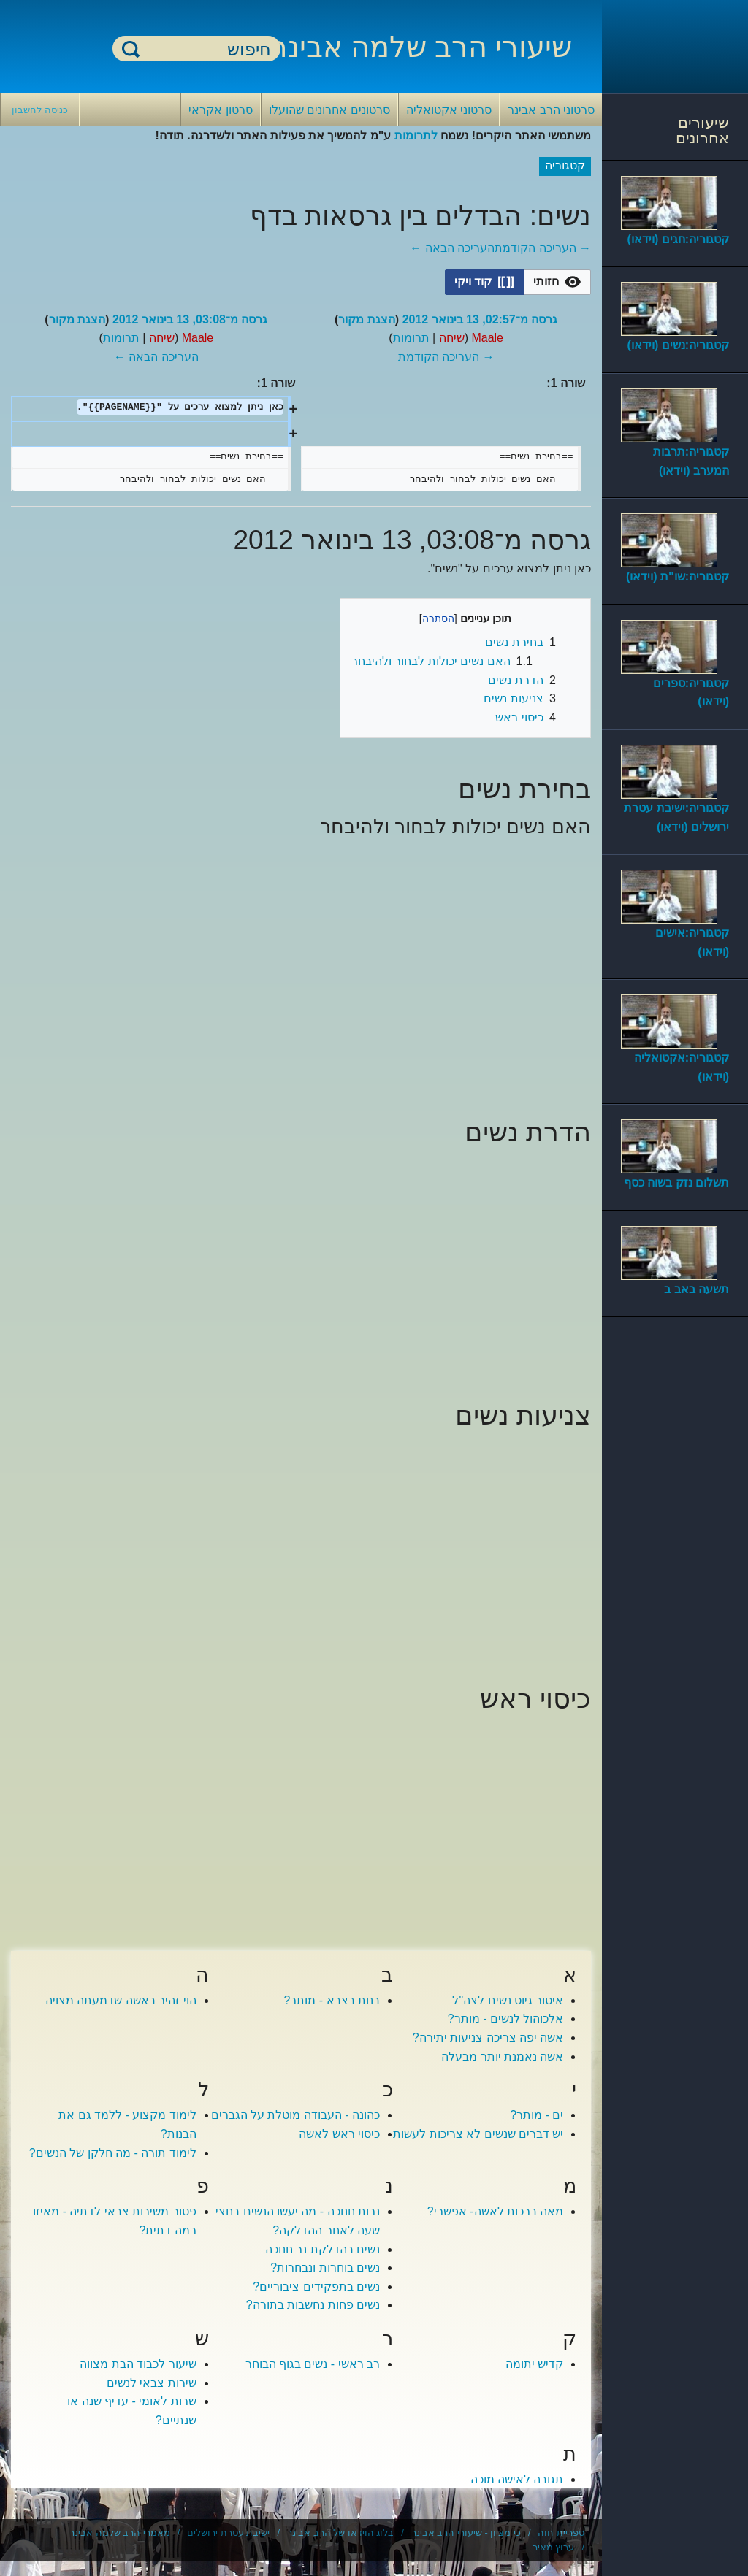  Describe the element at coordinates (502, 2056) in the screenshot. I see `אשה נאמנת יותר מבעלה` at that location.